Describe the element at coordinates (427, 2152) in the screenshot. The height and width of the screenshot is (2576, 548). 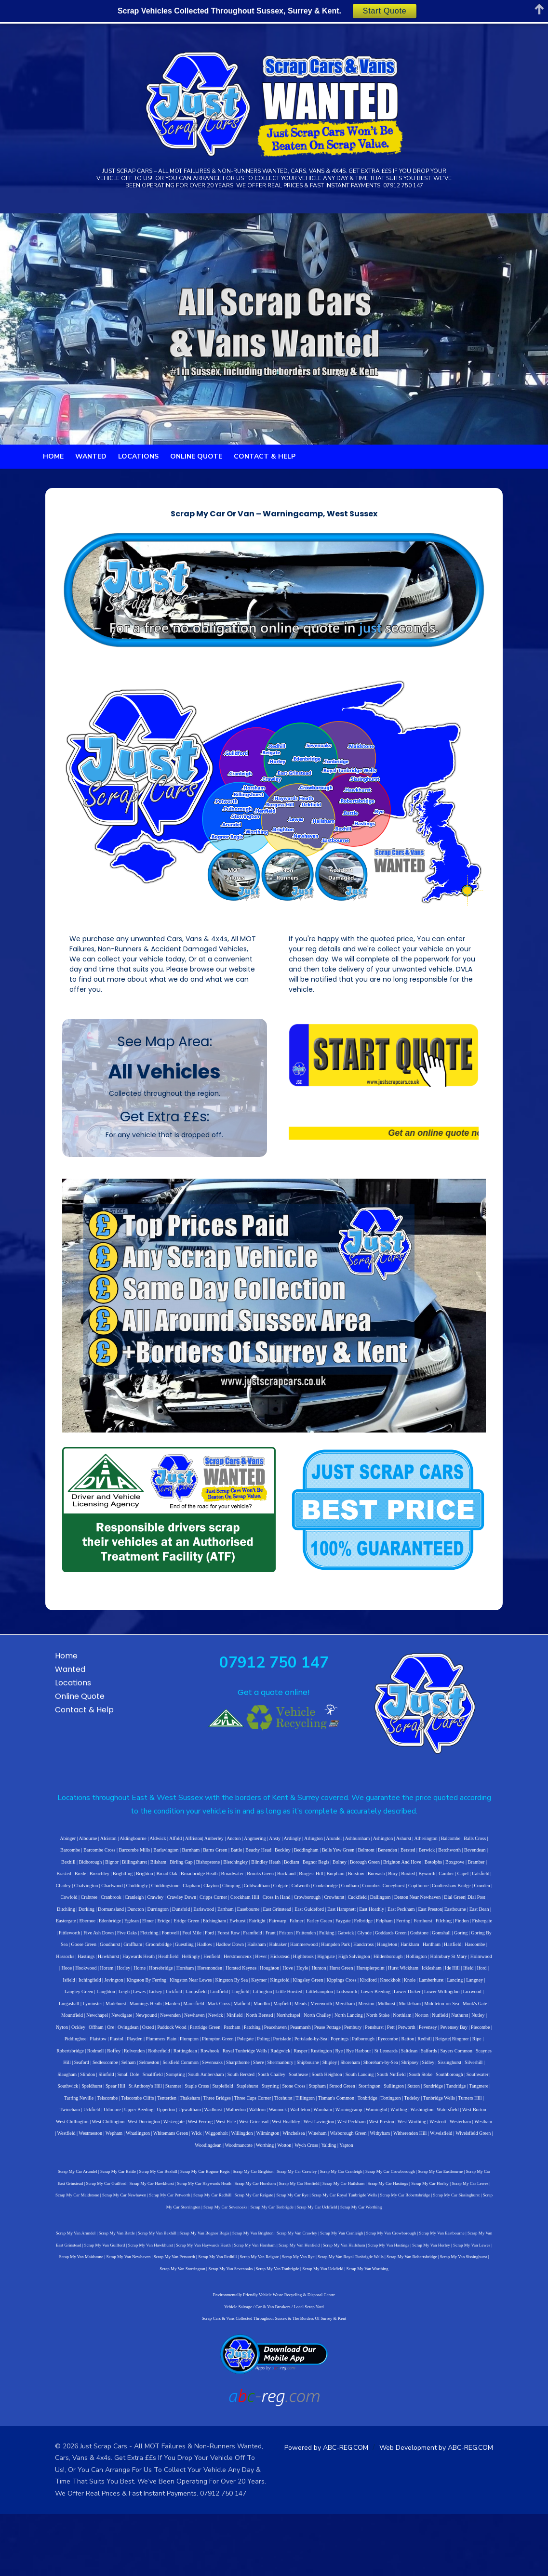
I see `Three Bridges` at that location.